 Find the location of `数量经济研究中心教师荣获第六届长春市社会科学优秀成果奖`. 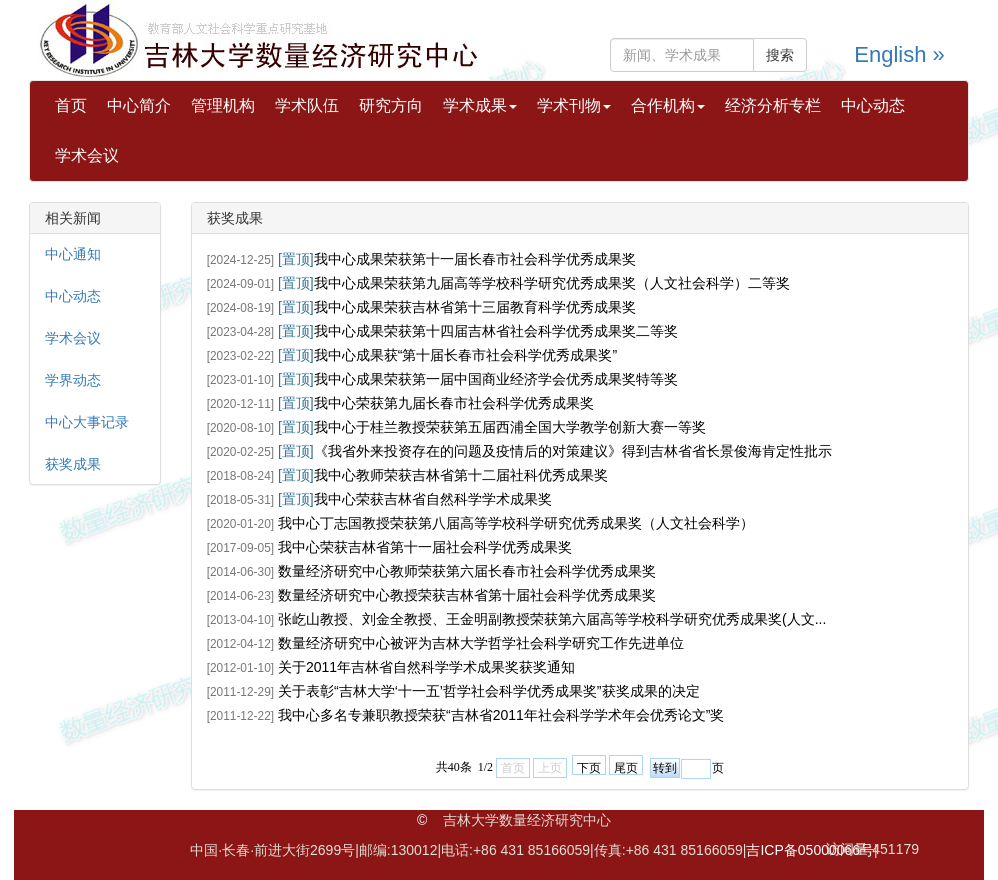

数量经济研究中心教师荣获第六届长春市社会科学优秀成果奖 is located at coordinates (467, 571).